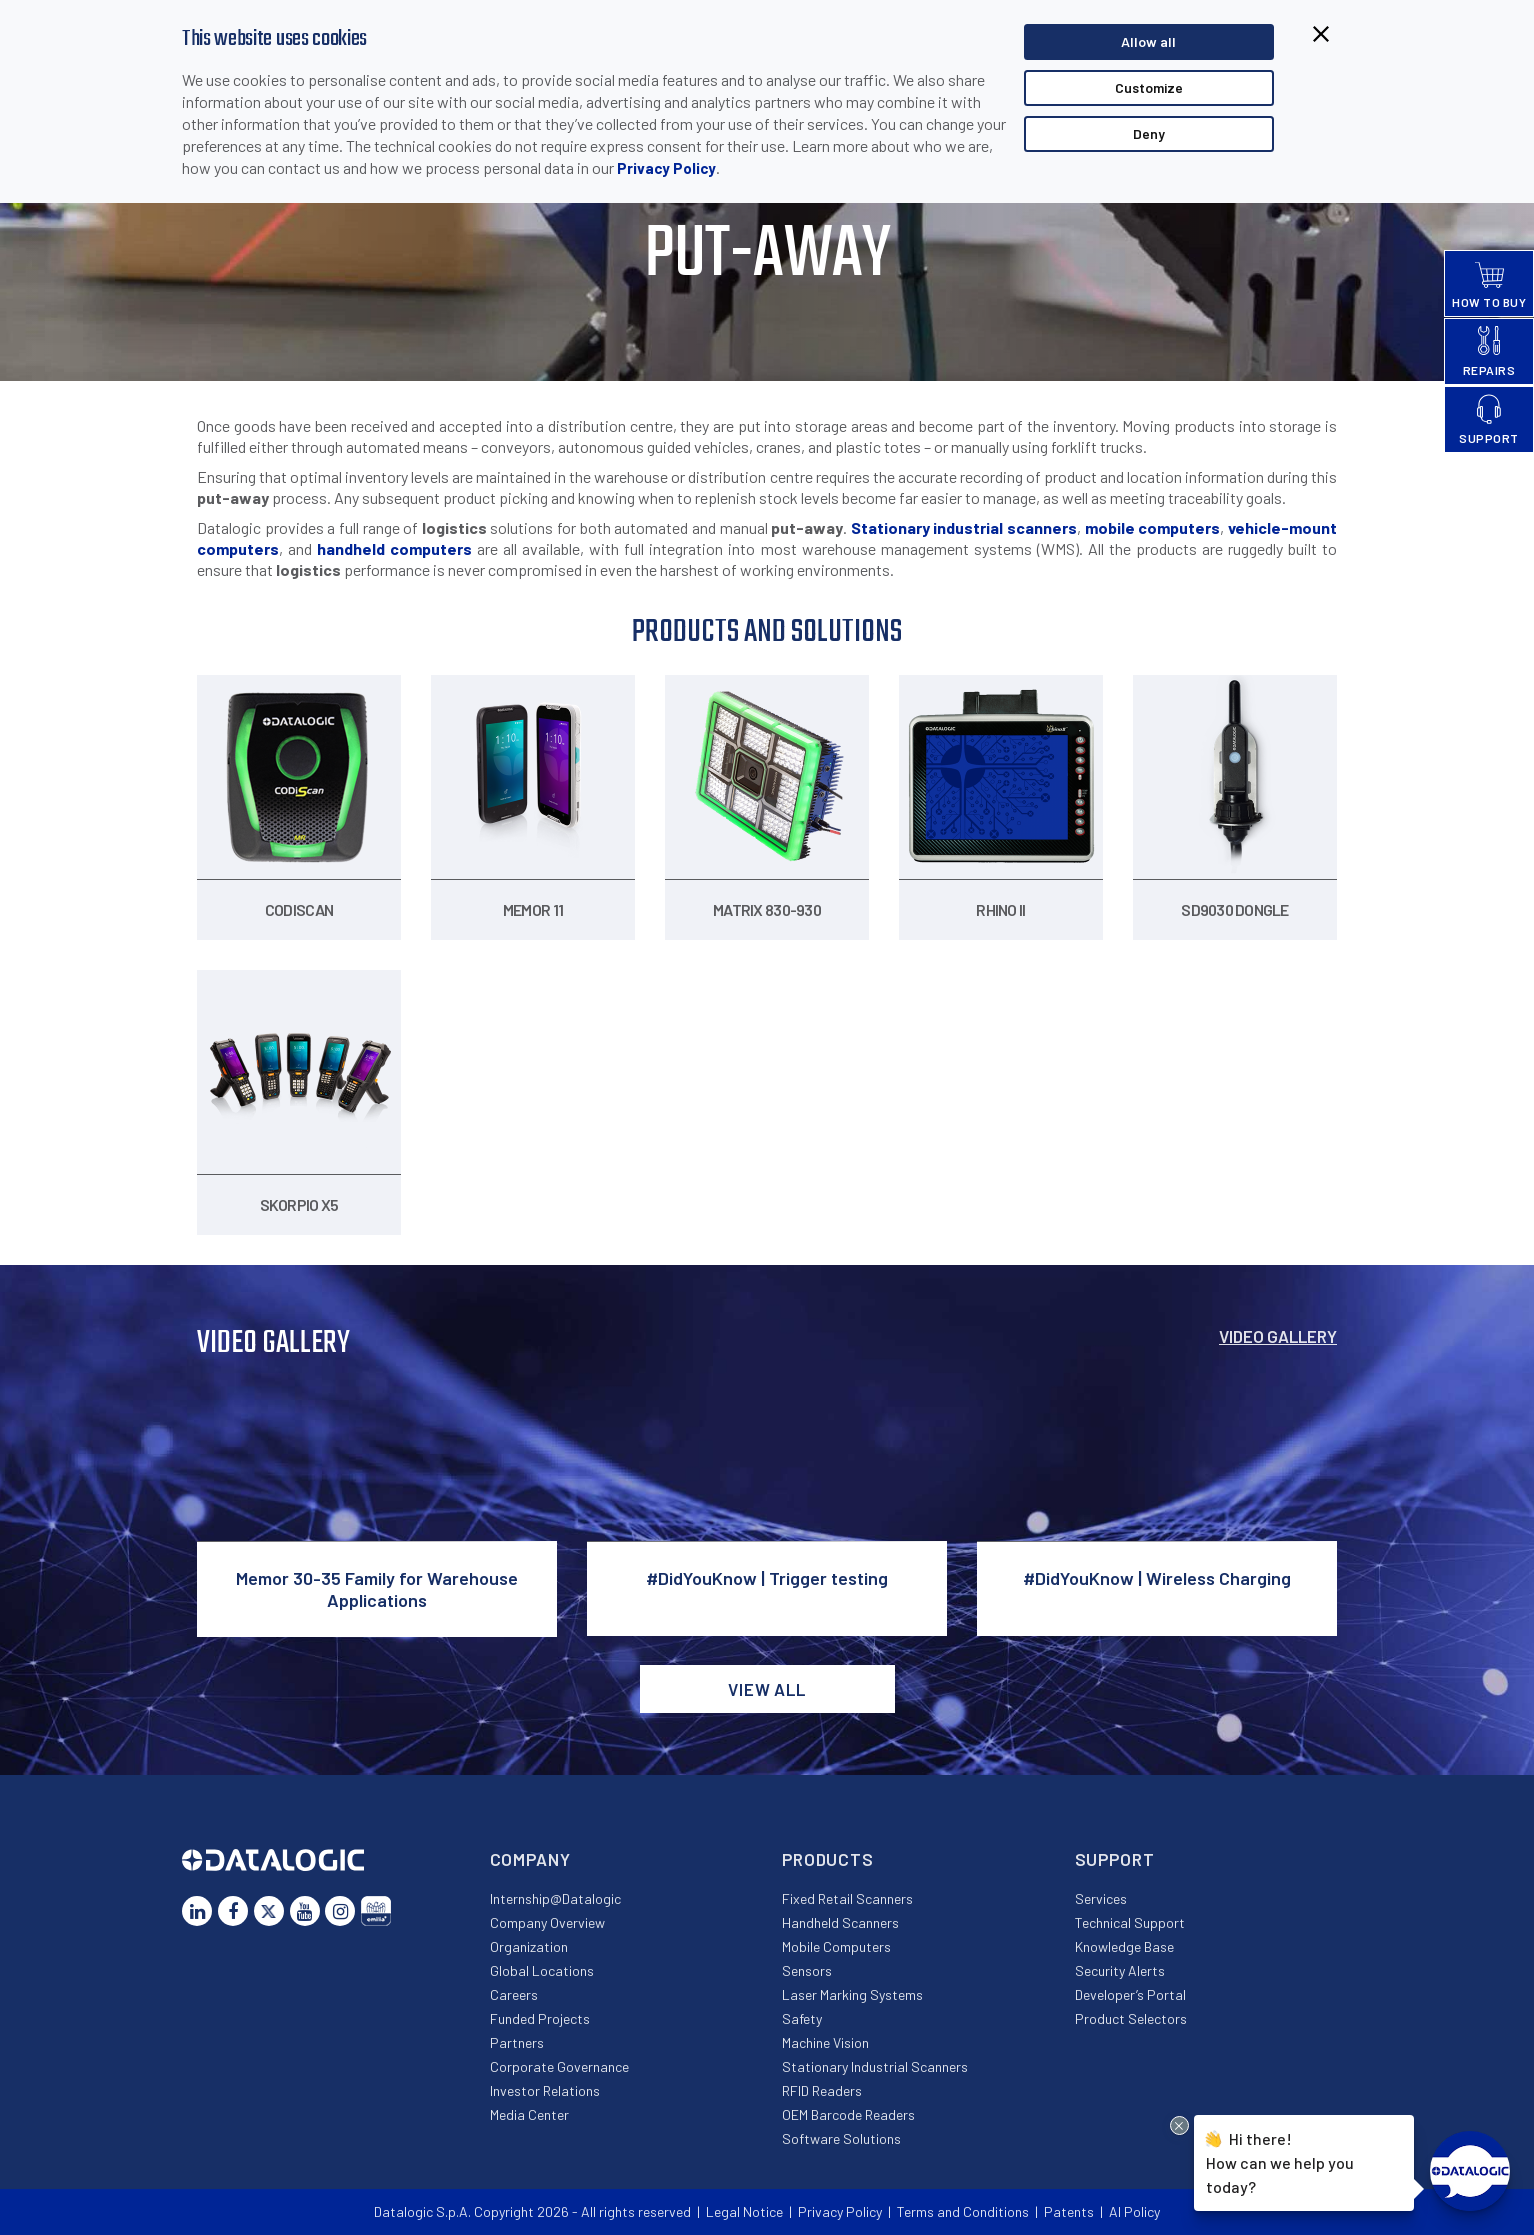 The height and width of the screenshot is (2235, 1534). What do you see at coordinates (1130, 1994) in the screenshot?
I see `Developer’s Portal` at bounding box center [1130, 1994].